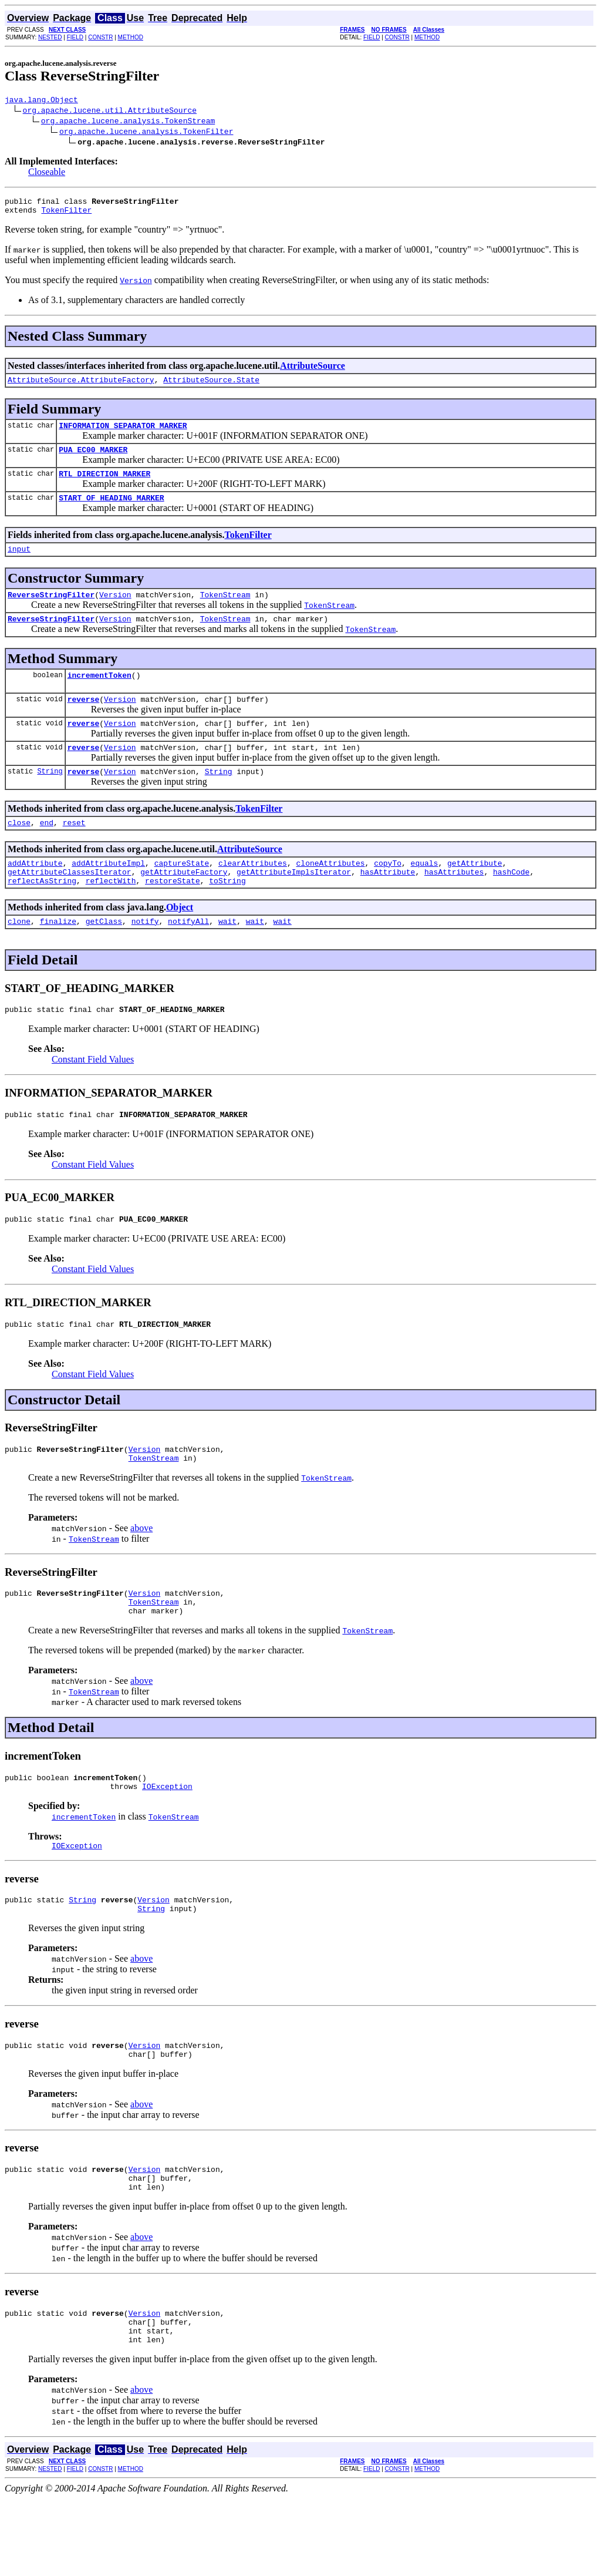 This screenshot has height=2576, width=601. Describe the element at coordinates (312, 371) in the screenshot. I see `AttributeSource` at that location.